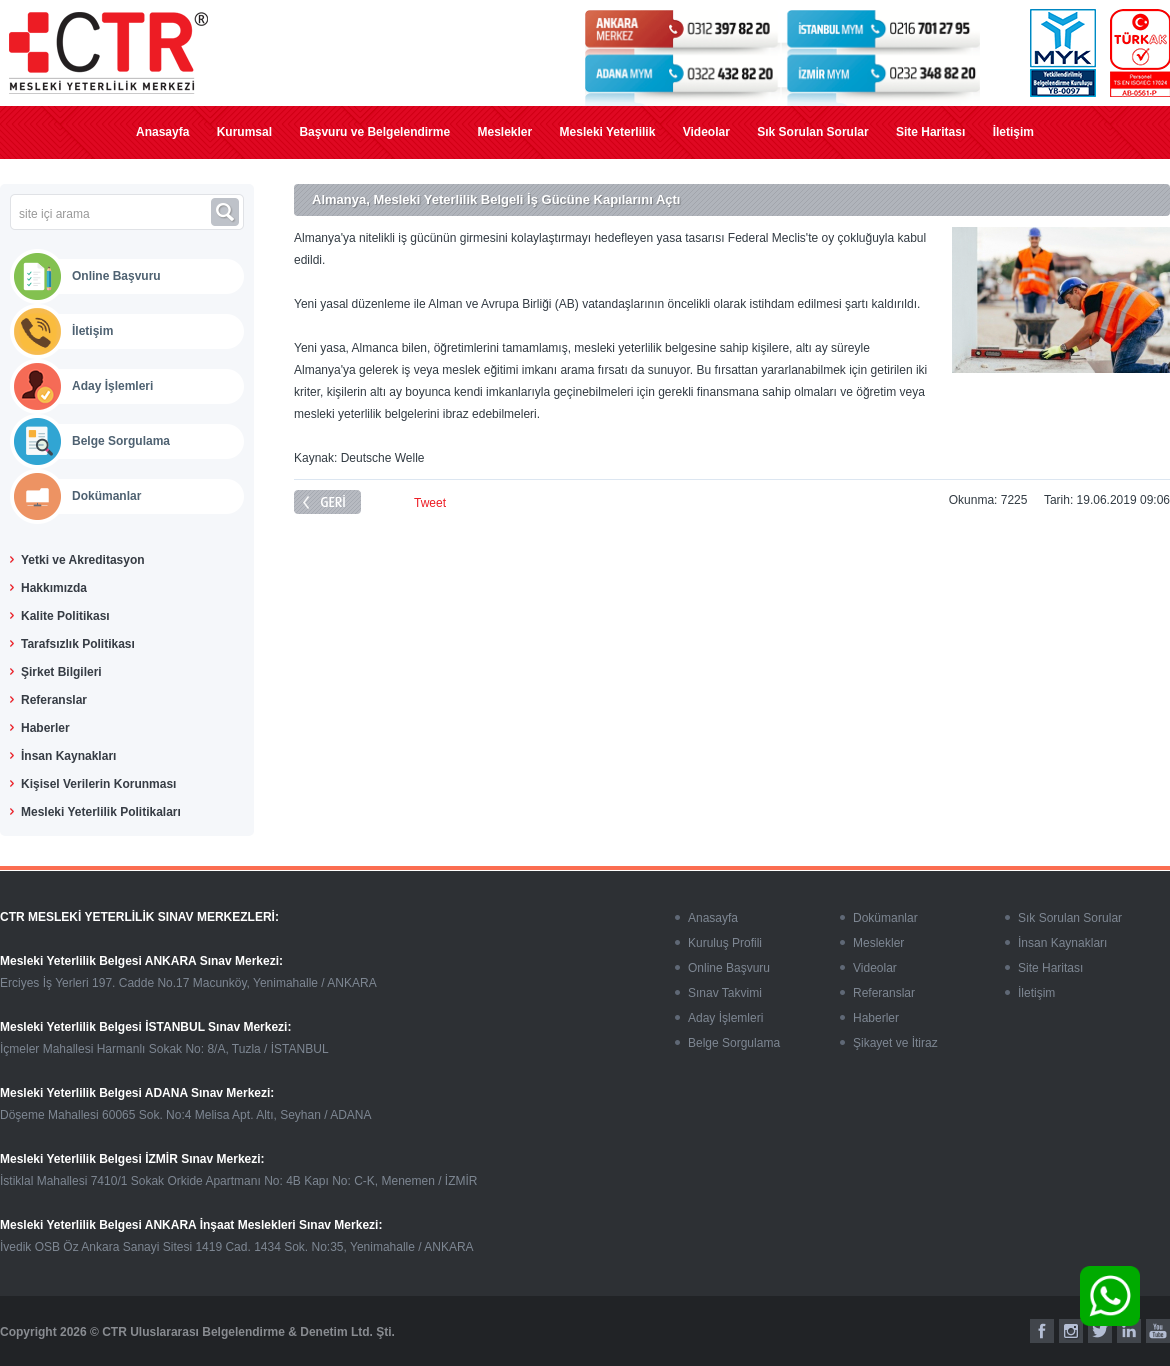  I want to click on [whatsapp], so click(1110, 1296).